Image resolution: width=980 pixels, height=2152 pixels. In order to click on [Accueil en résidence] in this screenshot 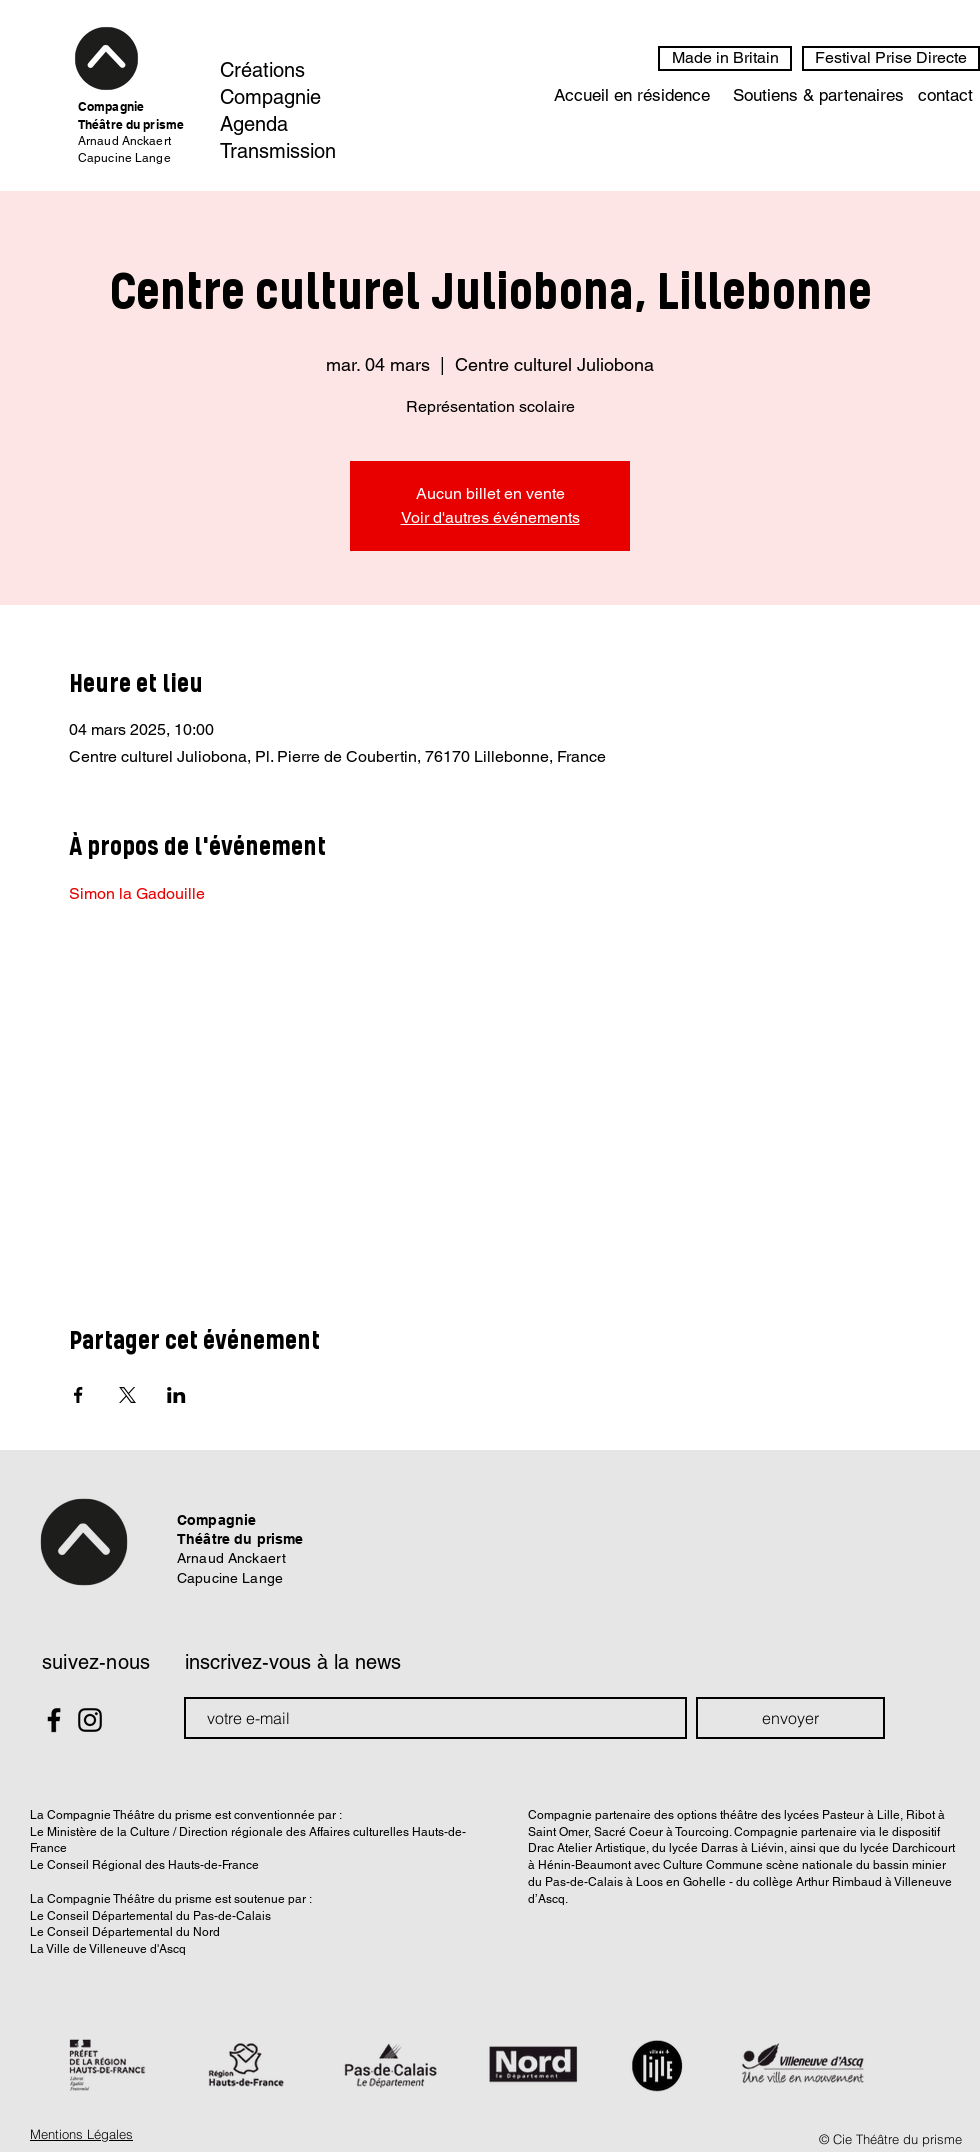, I will do `click(632, 96)`.